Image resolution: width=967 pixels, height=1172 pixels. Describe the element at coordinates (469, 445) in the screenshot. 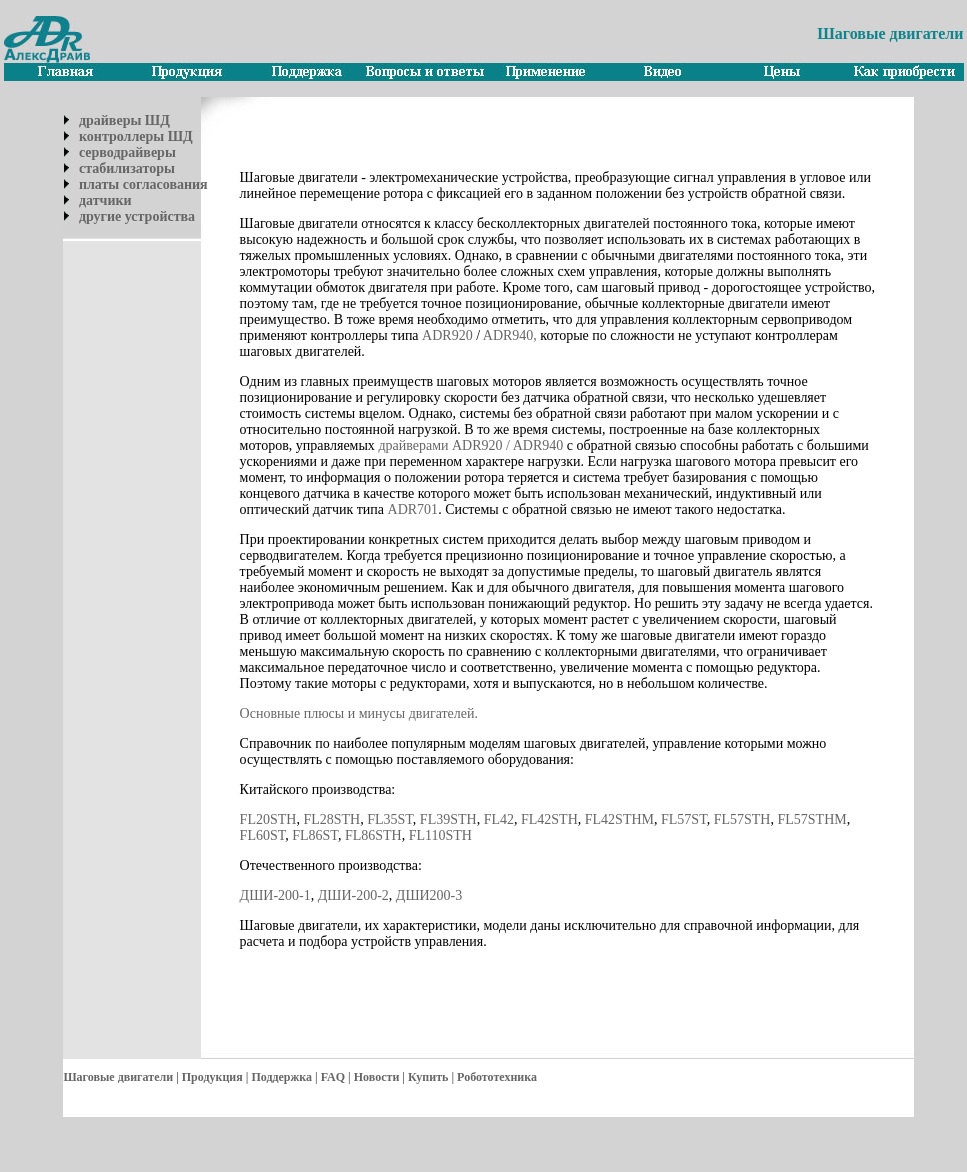

I see `драйверами ADR920 / ADR940` at that location.